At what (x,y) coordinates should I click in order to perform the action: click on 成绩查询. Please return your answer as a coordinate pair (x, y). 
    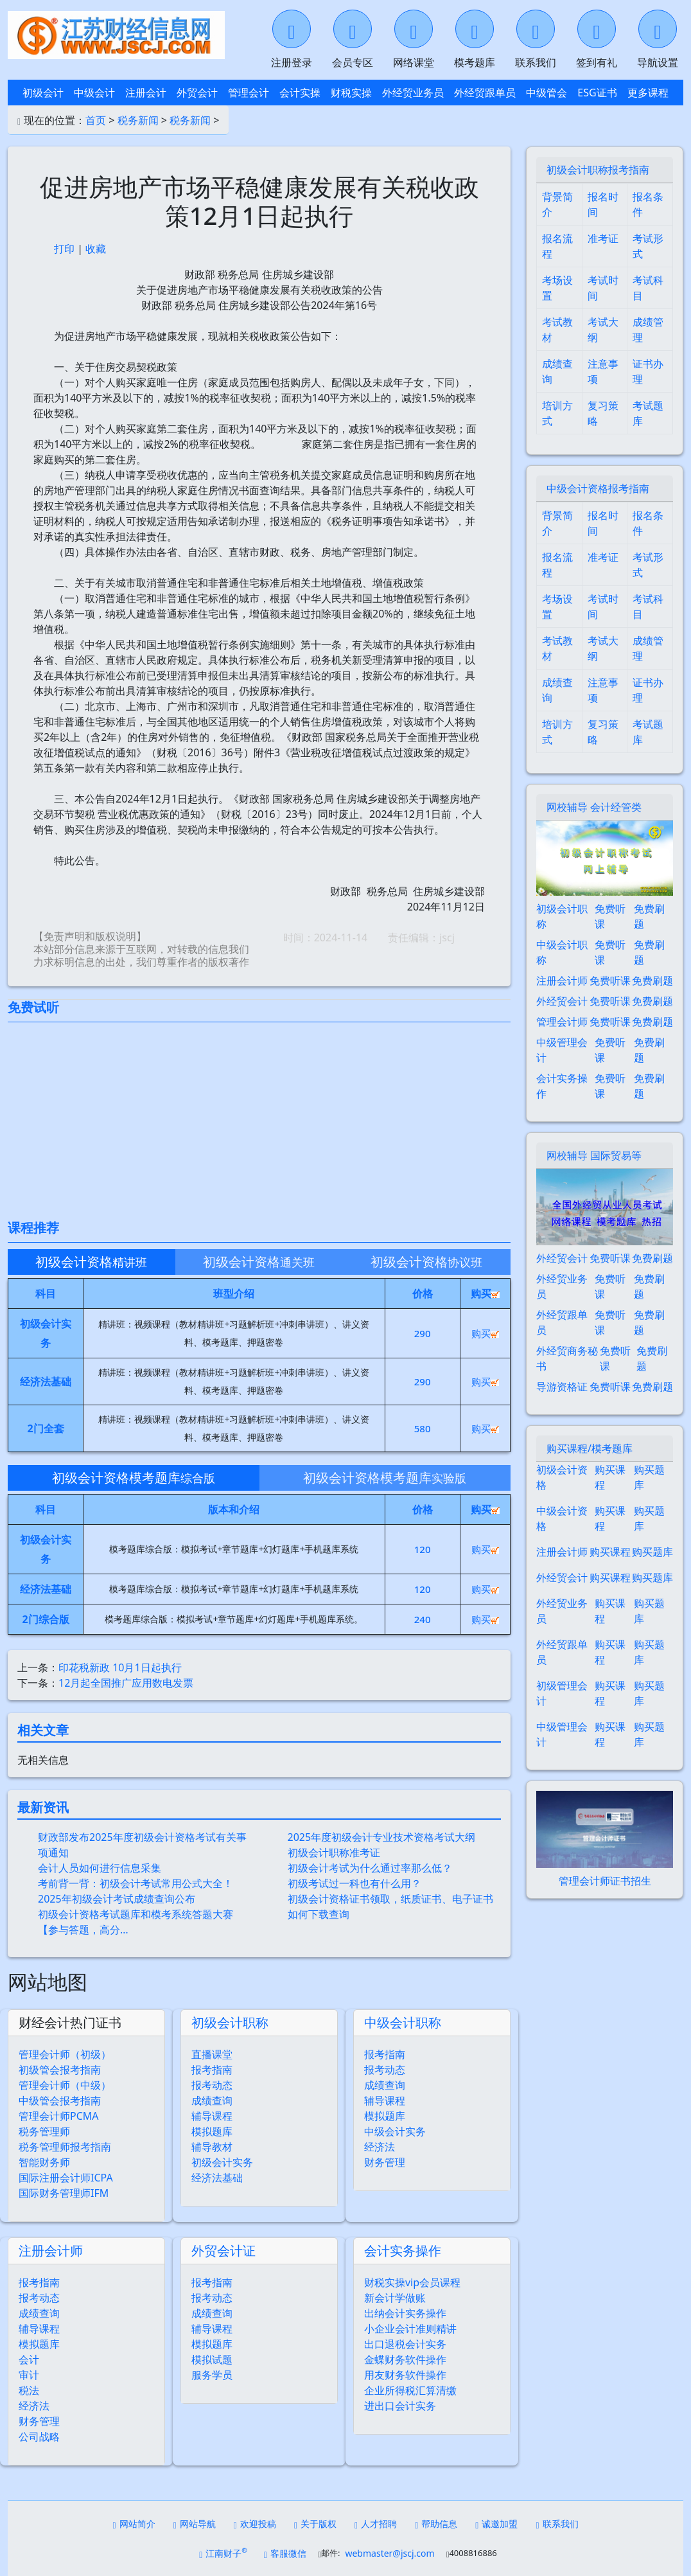
    Looking at the image, I should click on (211, 2100).